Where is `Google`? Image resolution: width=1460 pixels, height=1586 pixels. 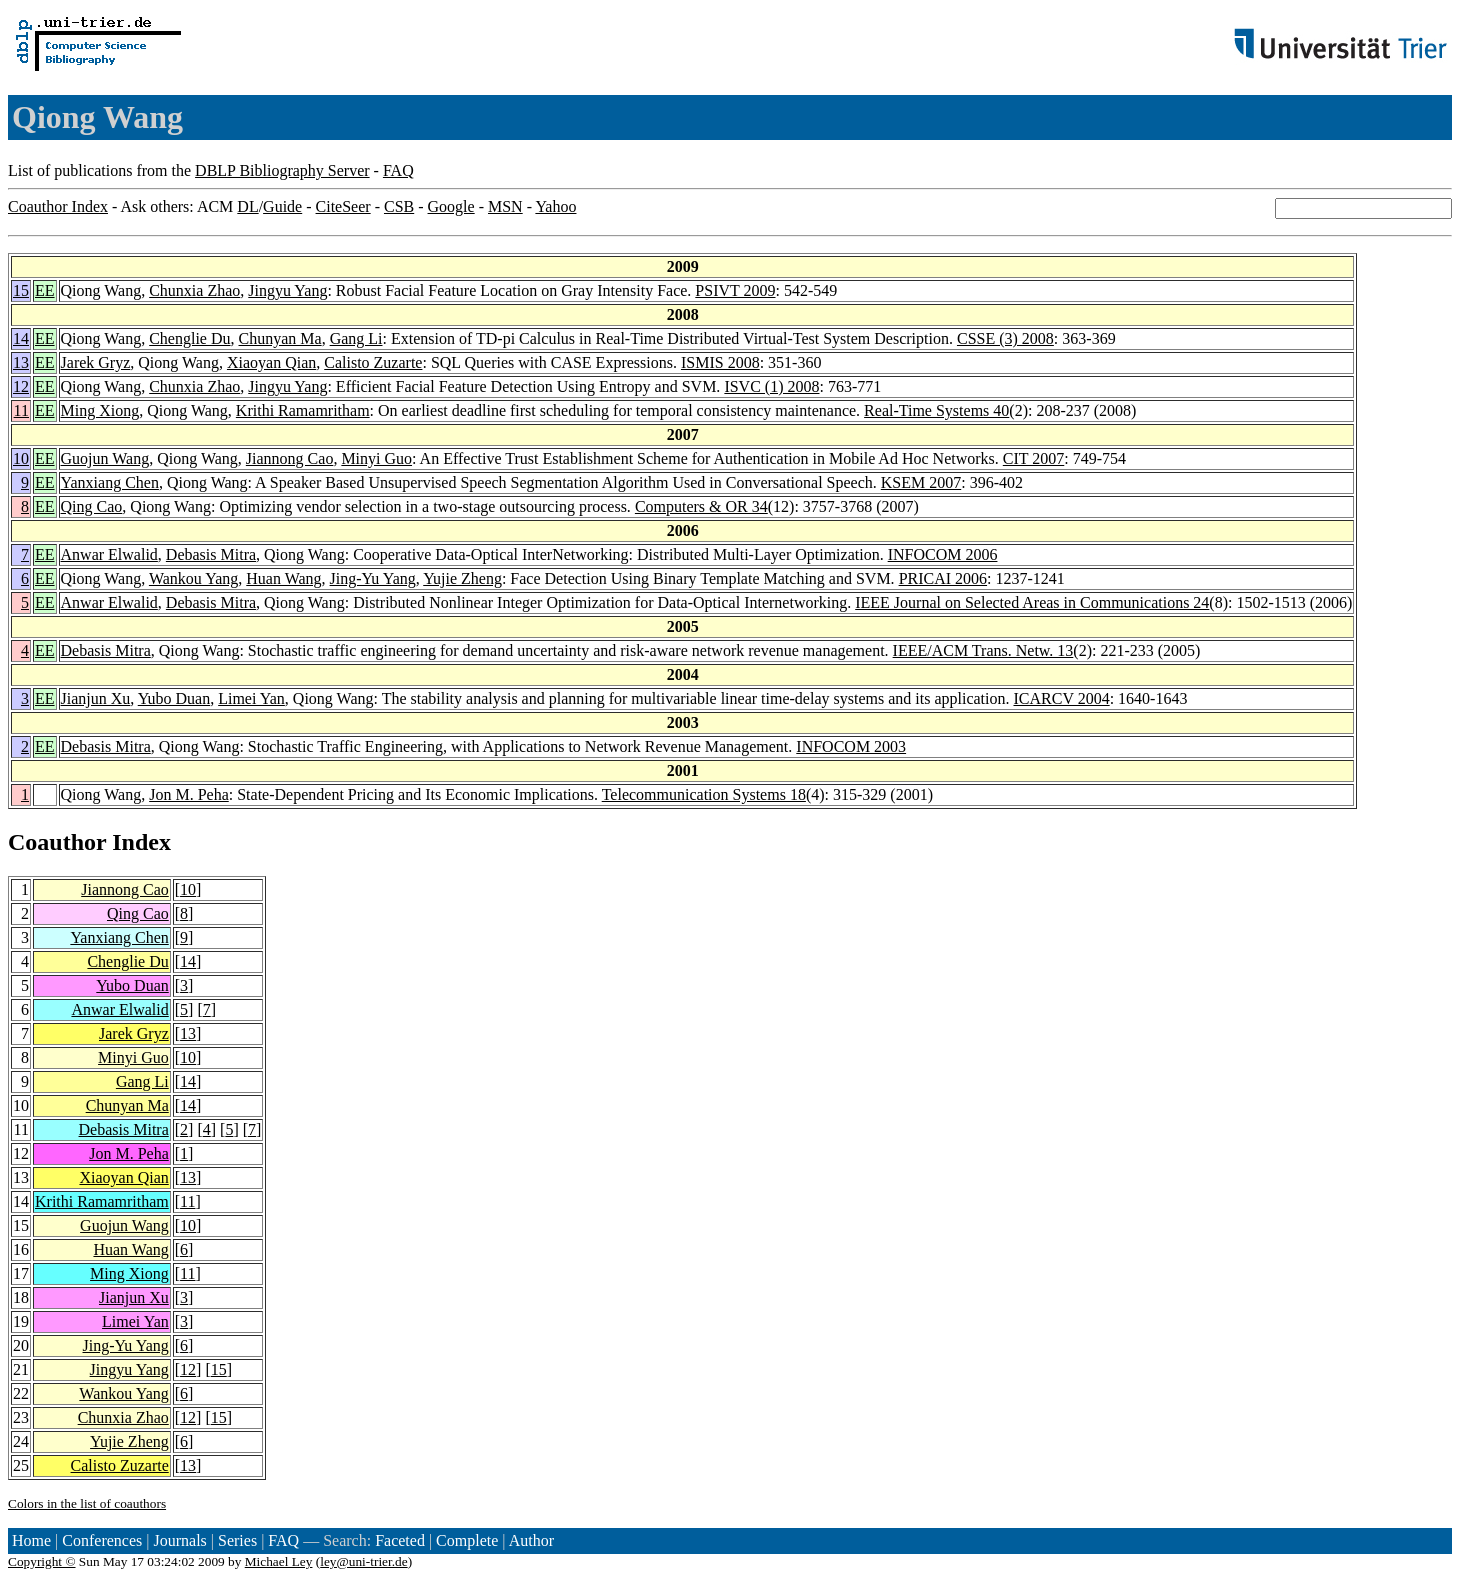
Google is located at coordinates (451, 206).